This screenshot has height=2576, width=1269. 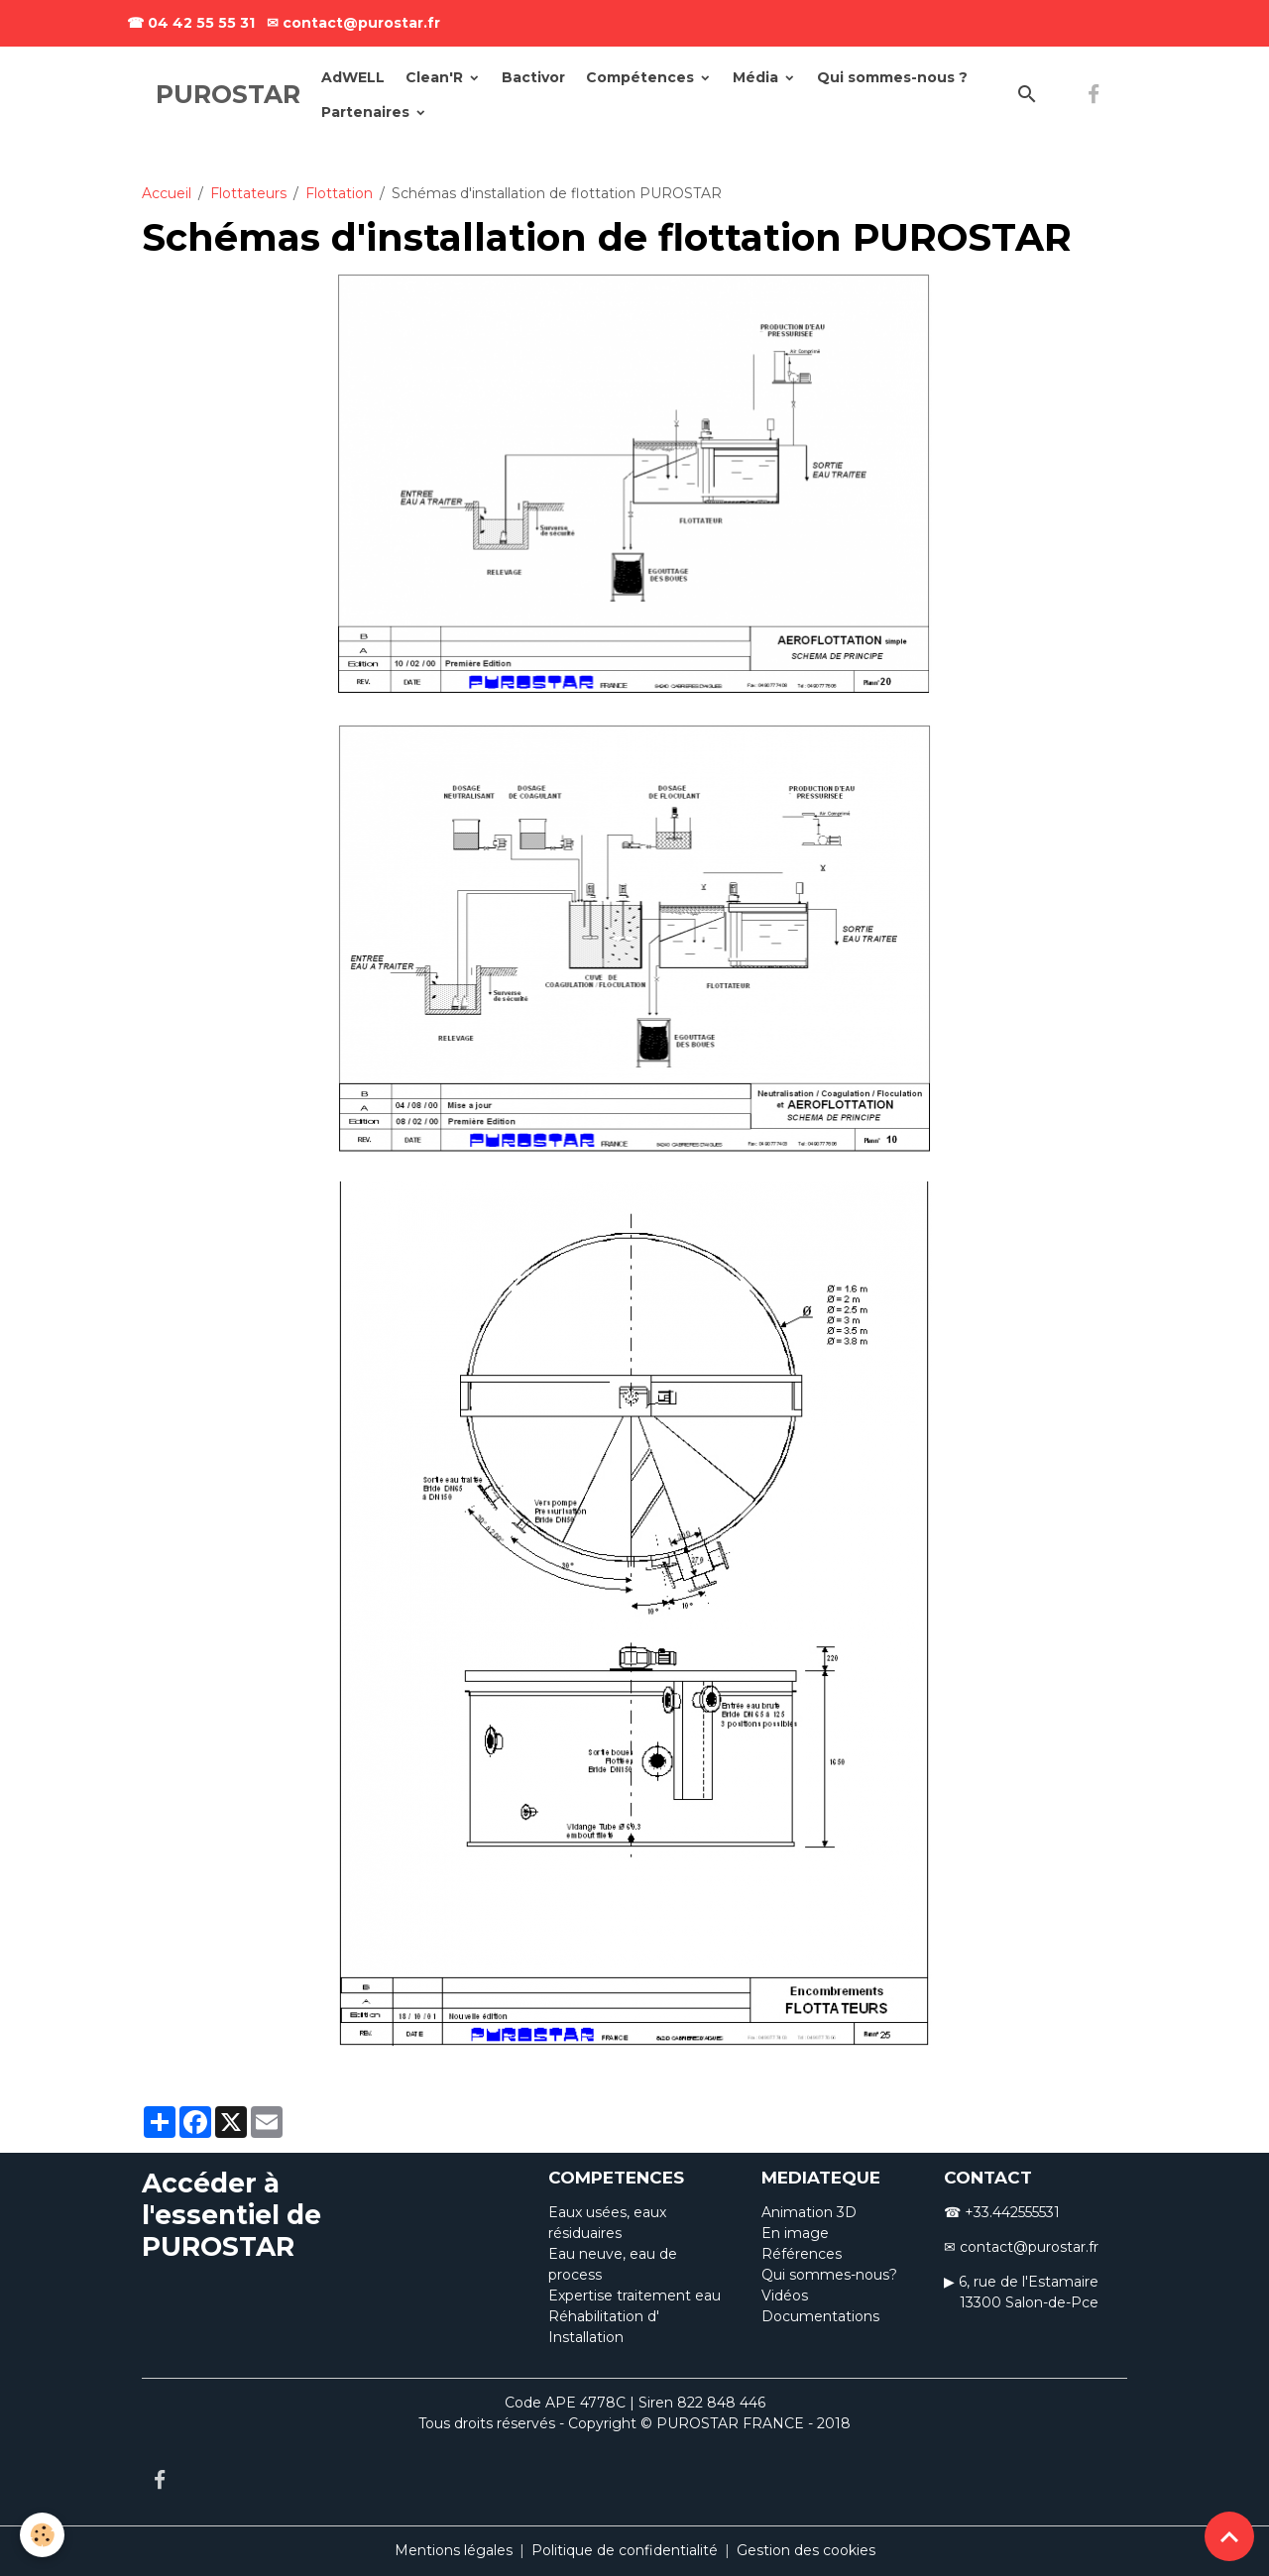 What do you see at coordinates (642, 77) in the screenshot?
I see `Compétences` at bounding box center [642, 77].